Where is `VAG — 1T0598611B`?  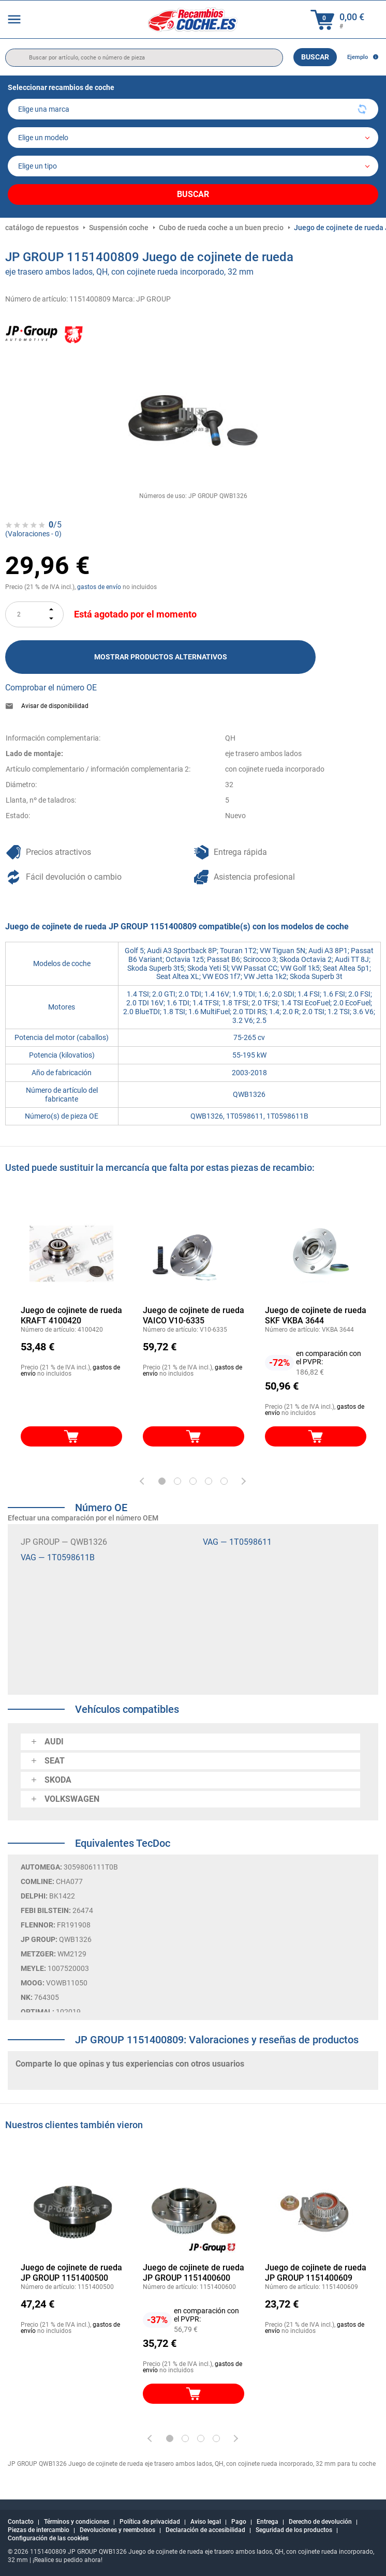 VAG — 1T0598611B is located at coordinates (58, 1557).